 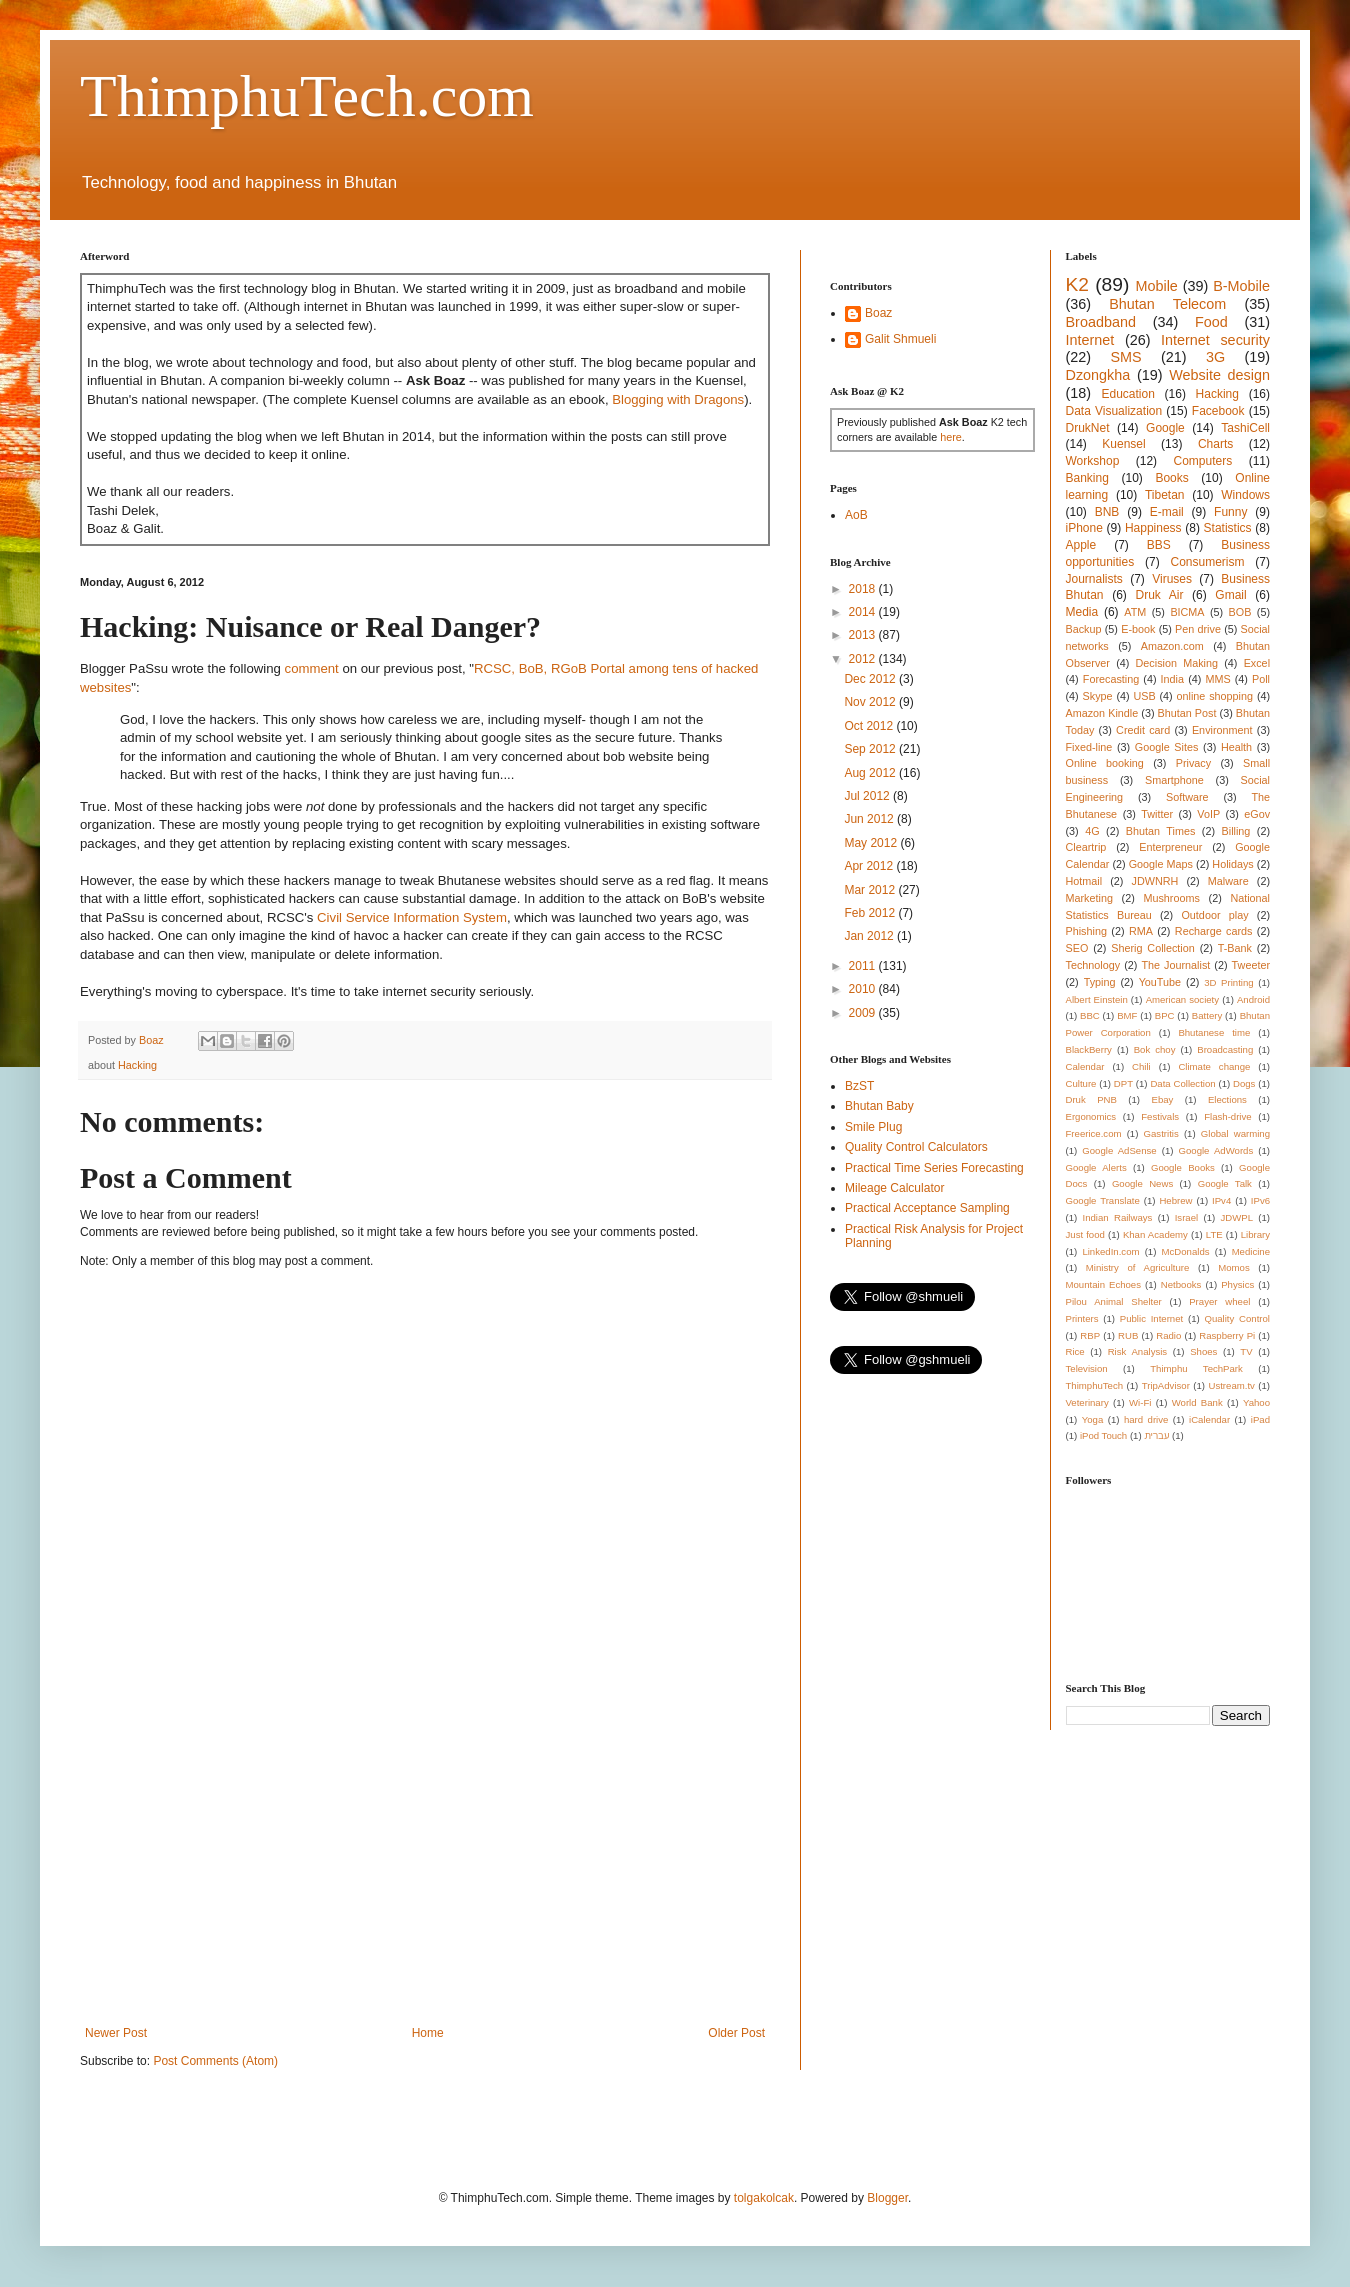 What do you see at coordinates (1094, 1133) in the screenshot?
I see `Freerice.com` at bounding box center [1094, 1133].